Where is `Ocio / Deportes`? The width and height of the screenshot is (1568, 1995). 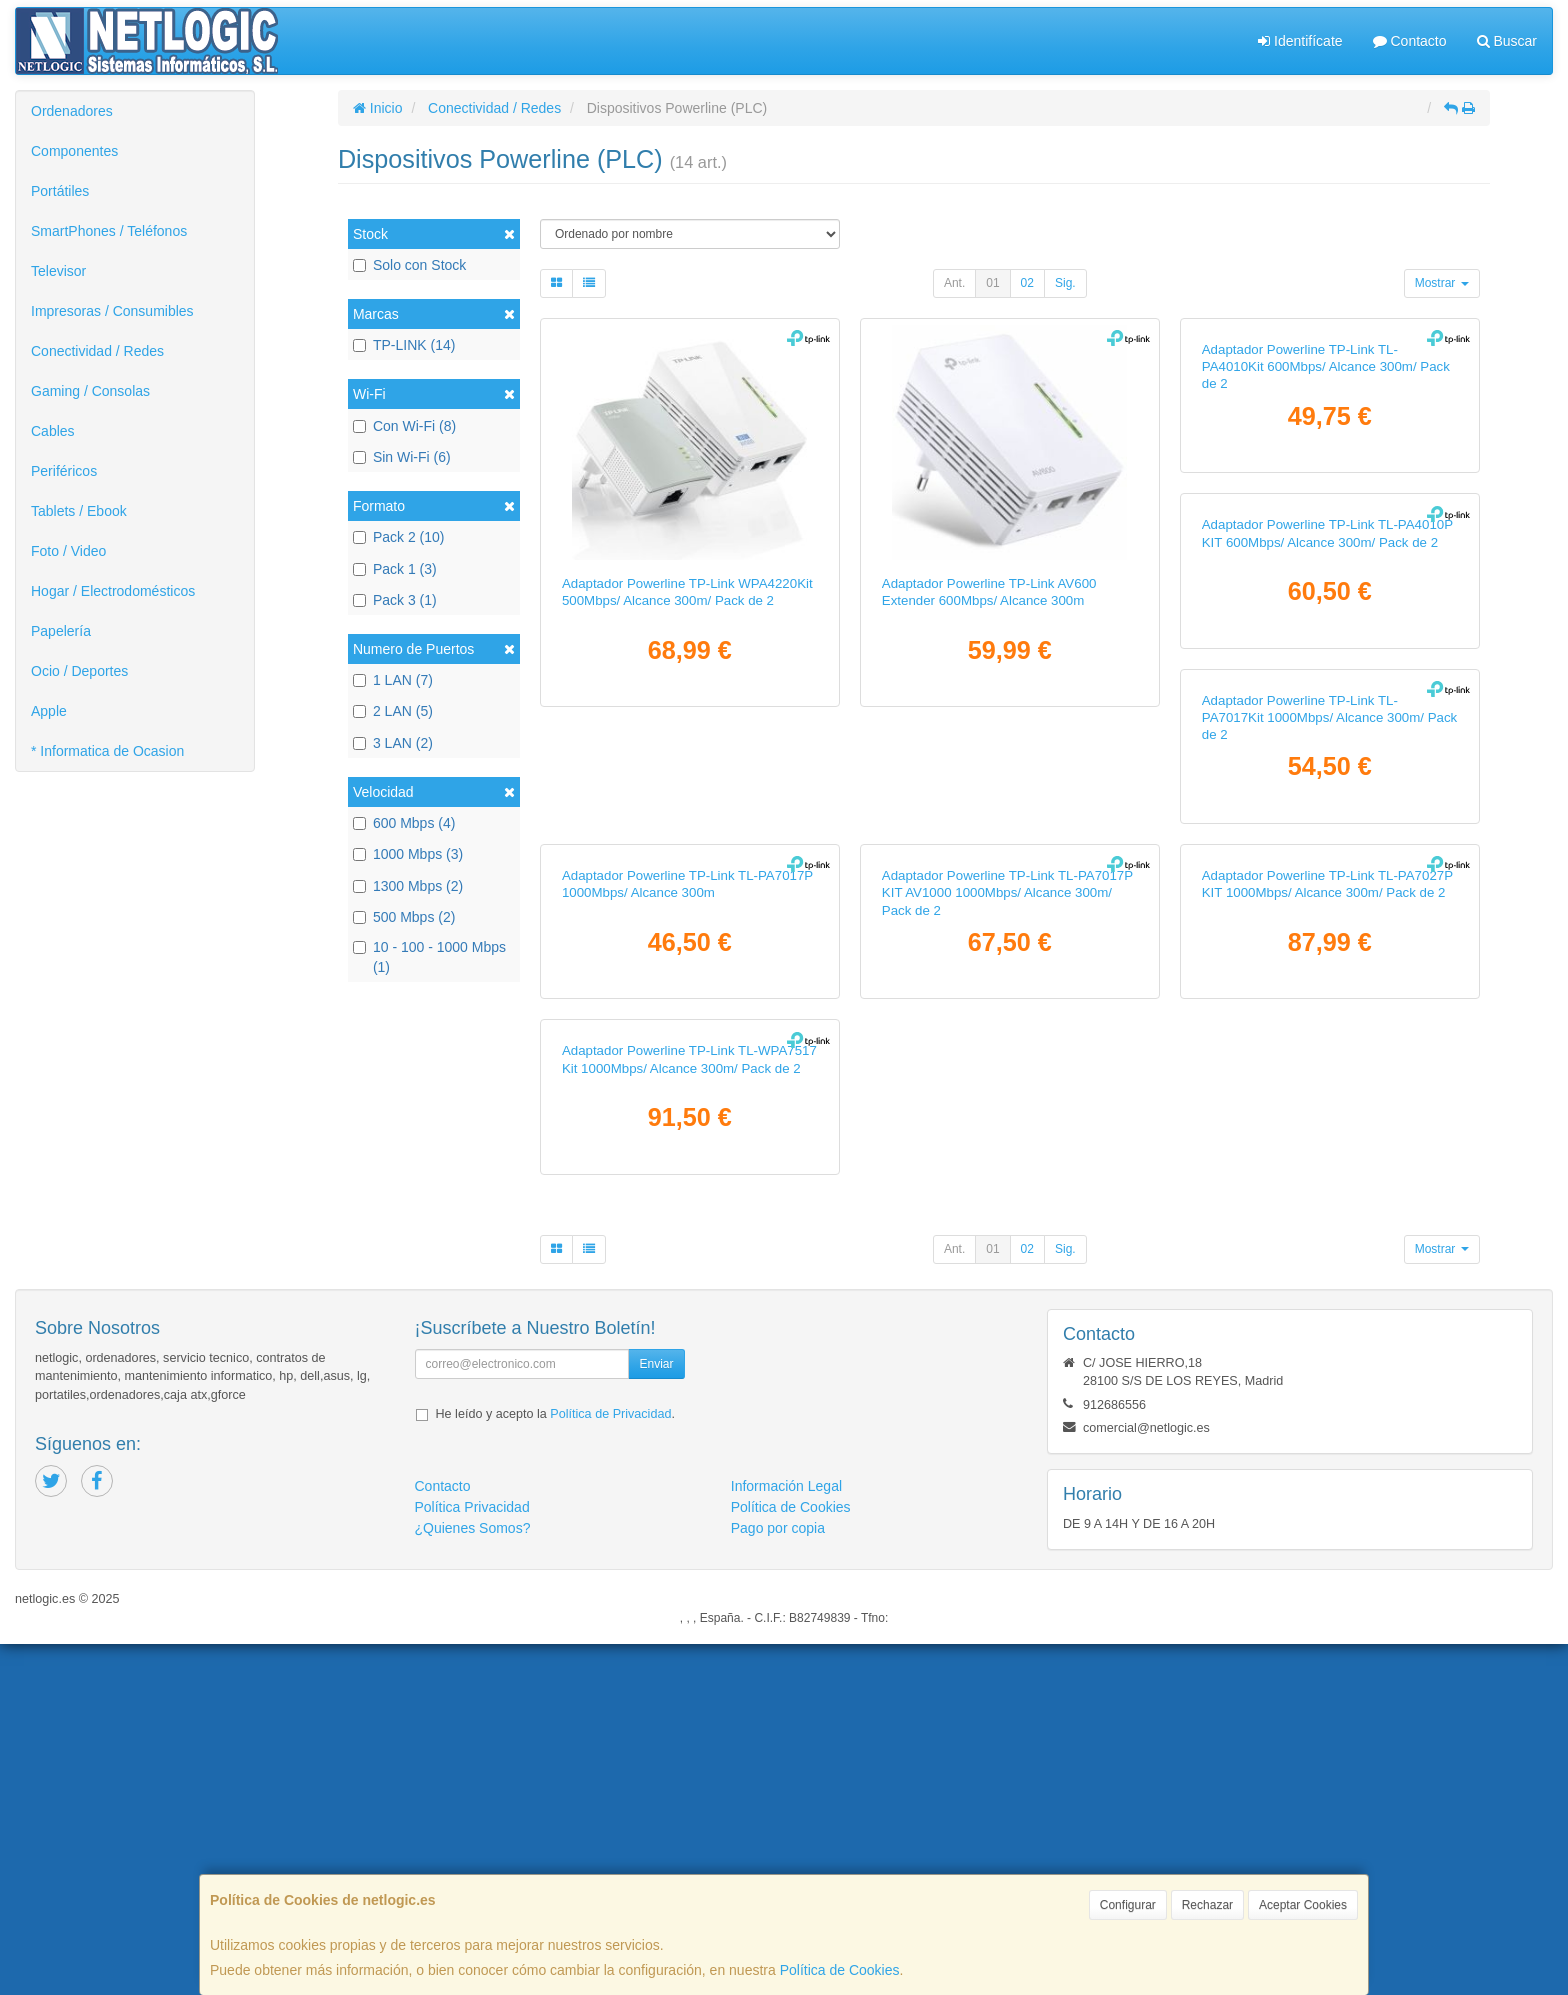
Ocio / Deportes is located at coordinates (79, 671).